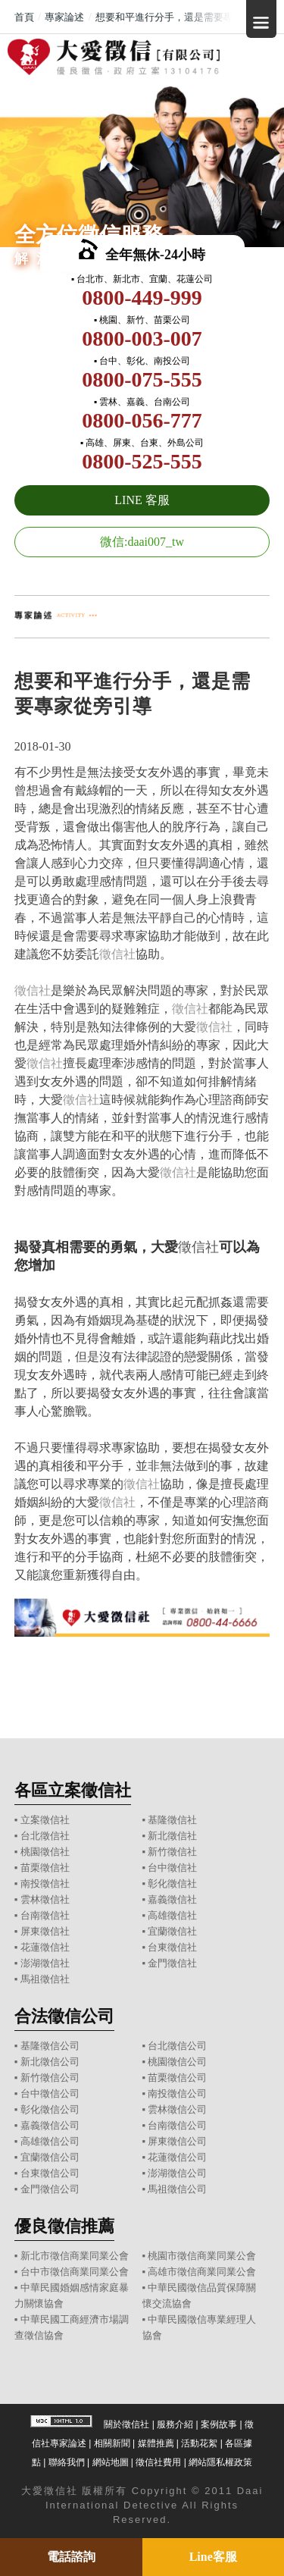 The height and width of the screenshot is (2576, 284). What do you see at coordinates (50, 2173) in the screenshot?
I see `台東徵信公司` at bounding box center [50, 2173].